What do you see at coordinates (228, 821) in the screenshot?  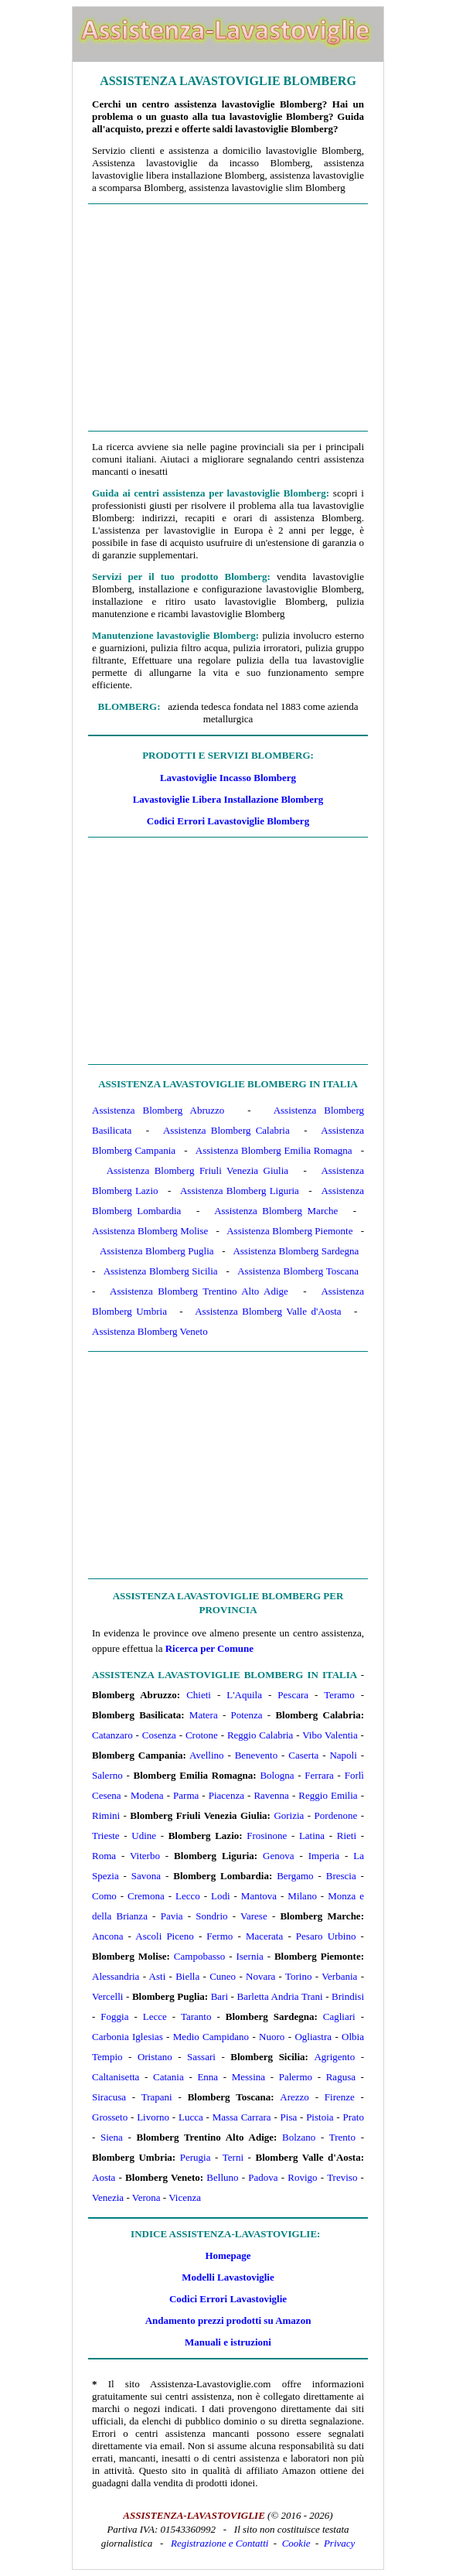 I see `Codici Errori Lavastoviglie Blomberg` at bounding box center [228, 821].